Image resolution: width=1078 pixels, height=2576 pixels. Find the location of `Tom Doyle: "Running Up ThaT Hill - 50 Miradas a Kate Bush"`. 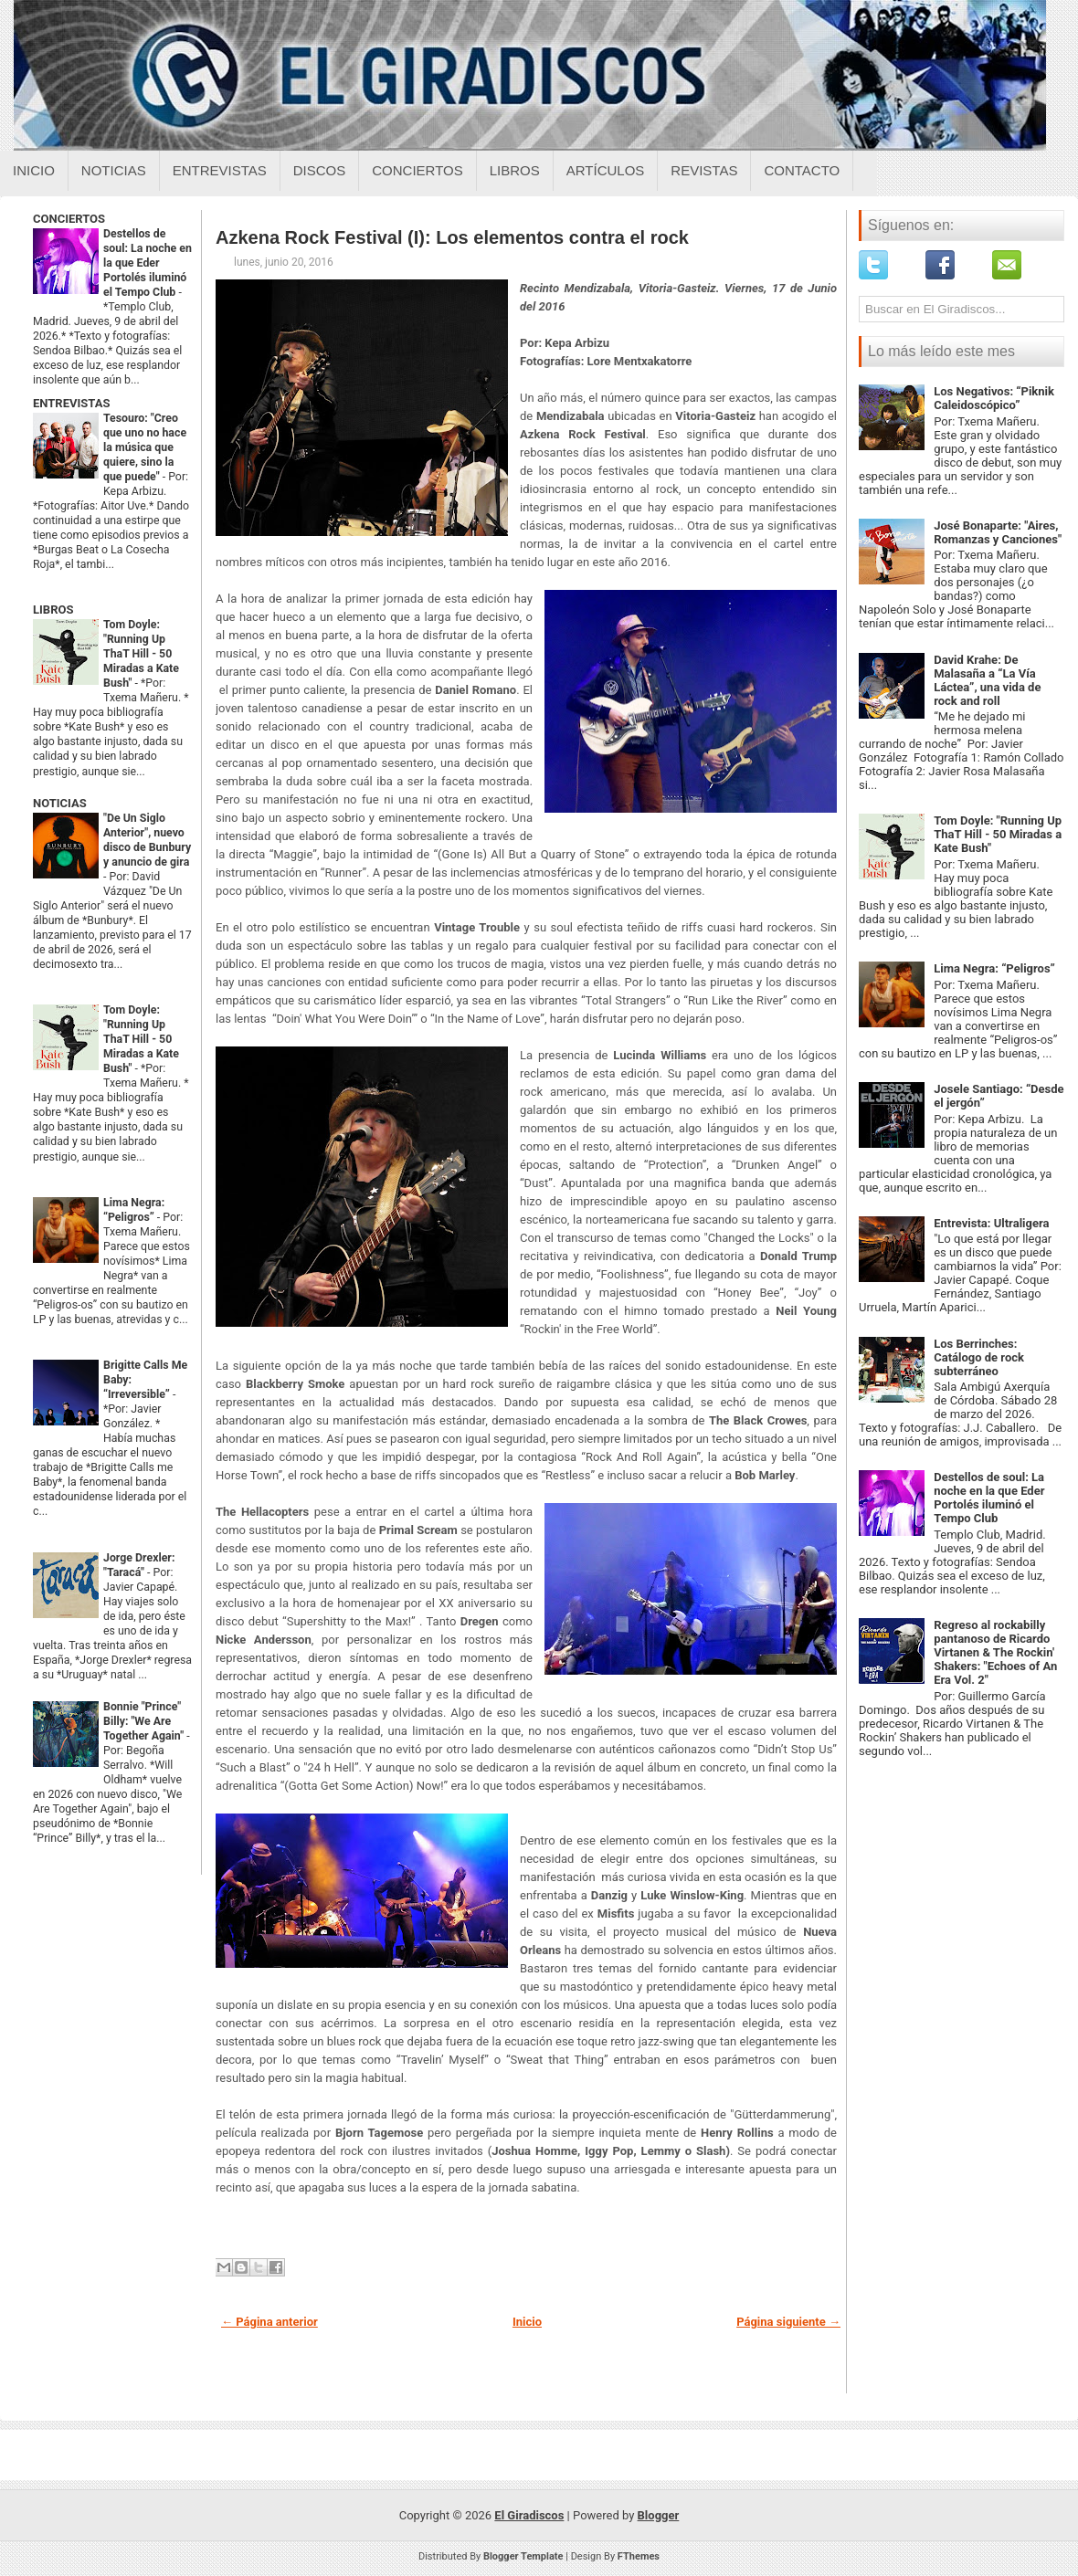

Tom Doyle: "Running Up ThaT Hill - 50 Miradas a Kate Bush" is located at coordinates (141, 653).